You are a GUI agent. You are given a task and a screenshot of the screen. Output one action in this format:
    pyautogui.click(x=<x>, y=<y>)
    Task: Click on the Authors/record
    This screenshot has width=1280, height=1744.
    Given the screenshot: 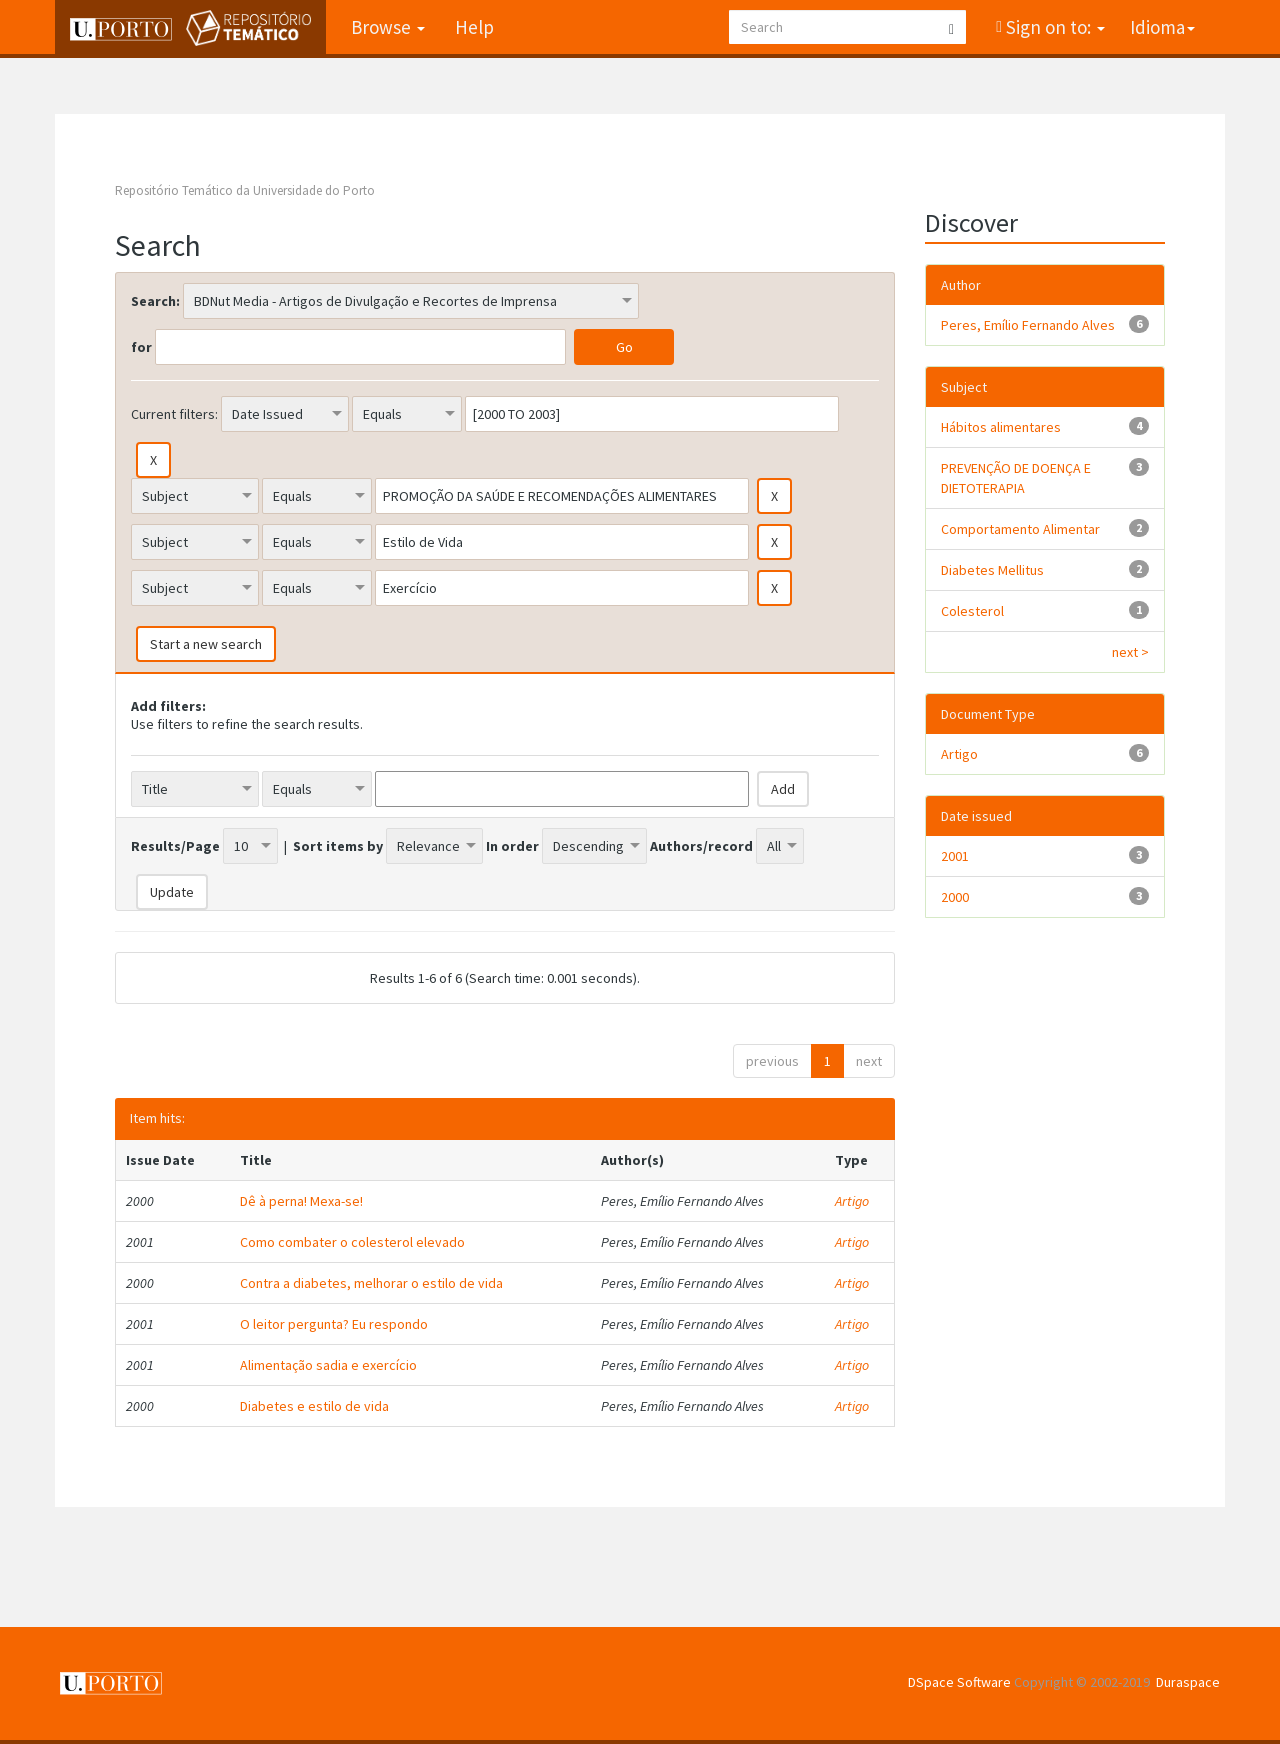 What is the action you would take?
    pyautogui.click(x=701, y=846)
    